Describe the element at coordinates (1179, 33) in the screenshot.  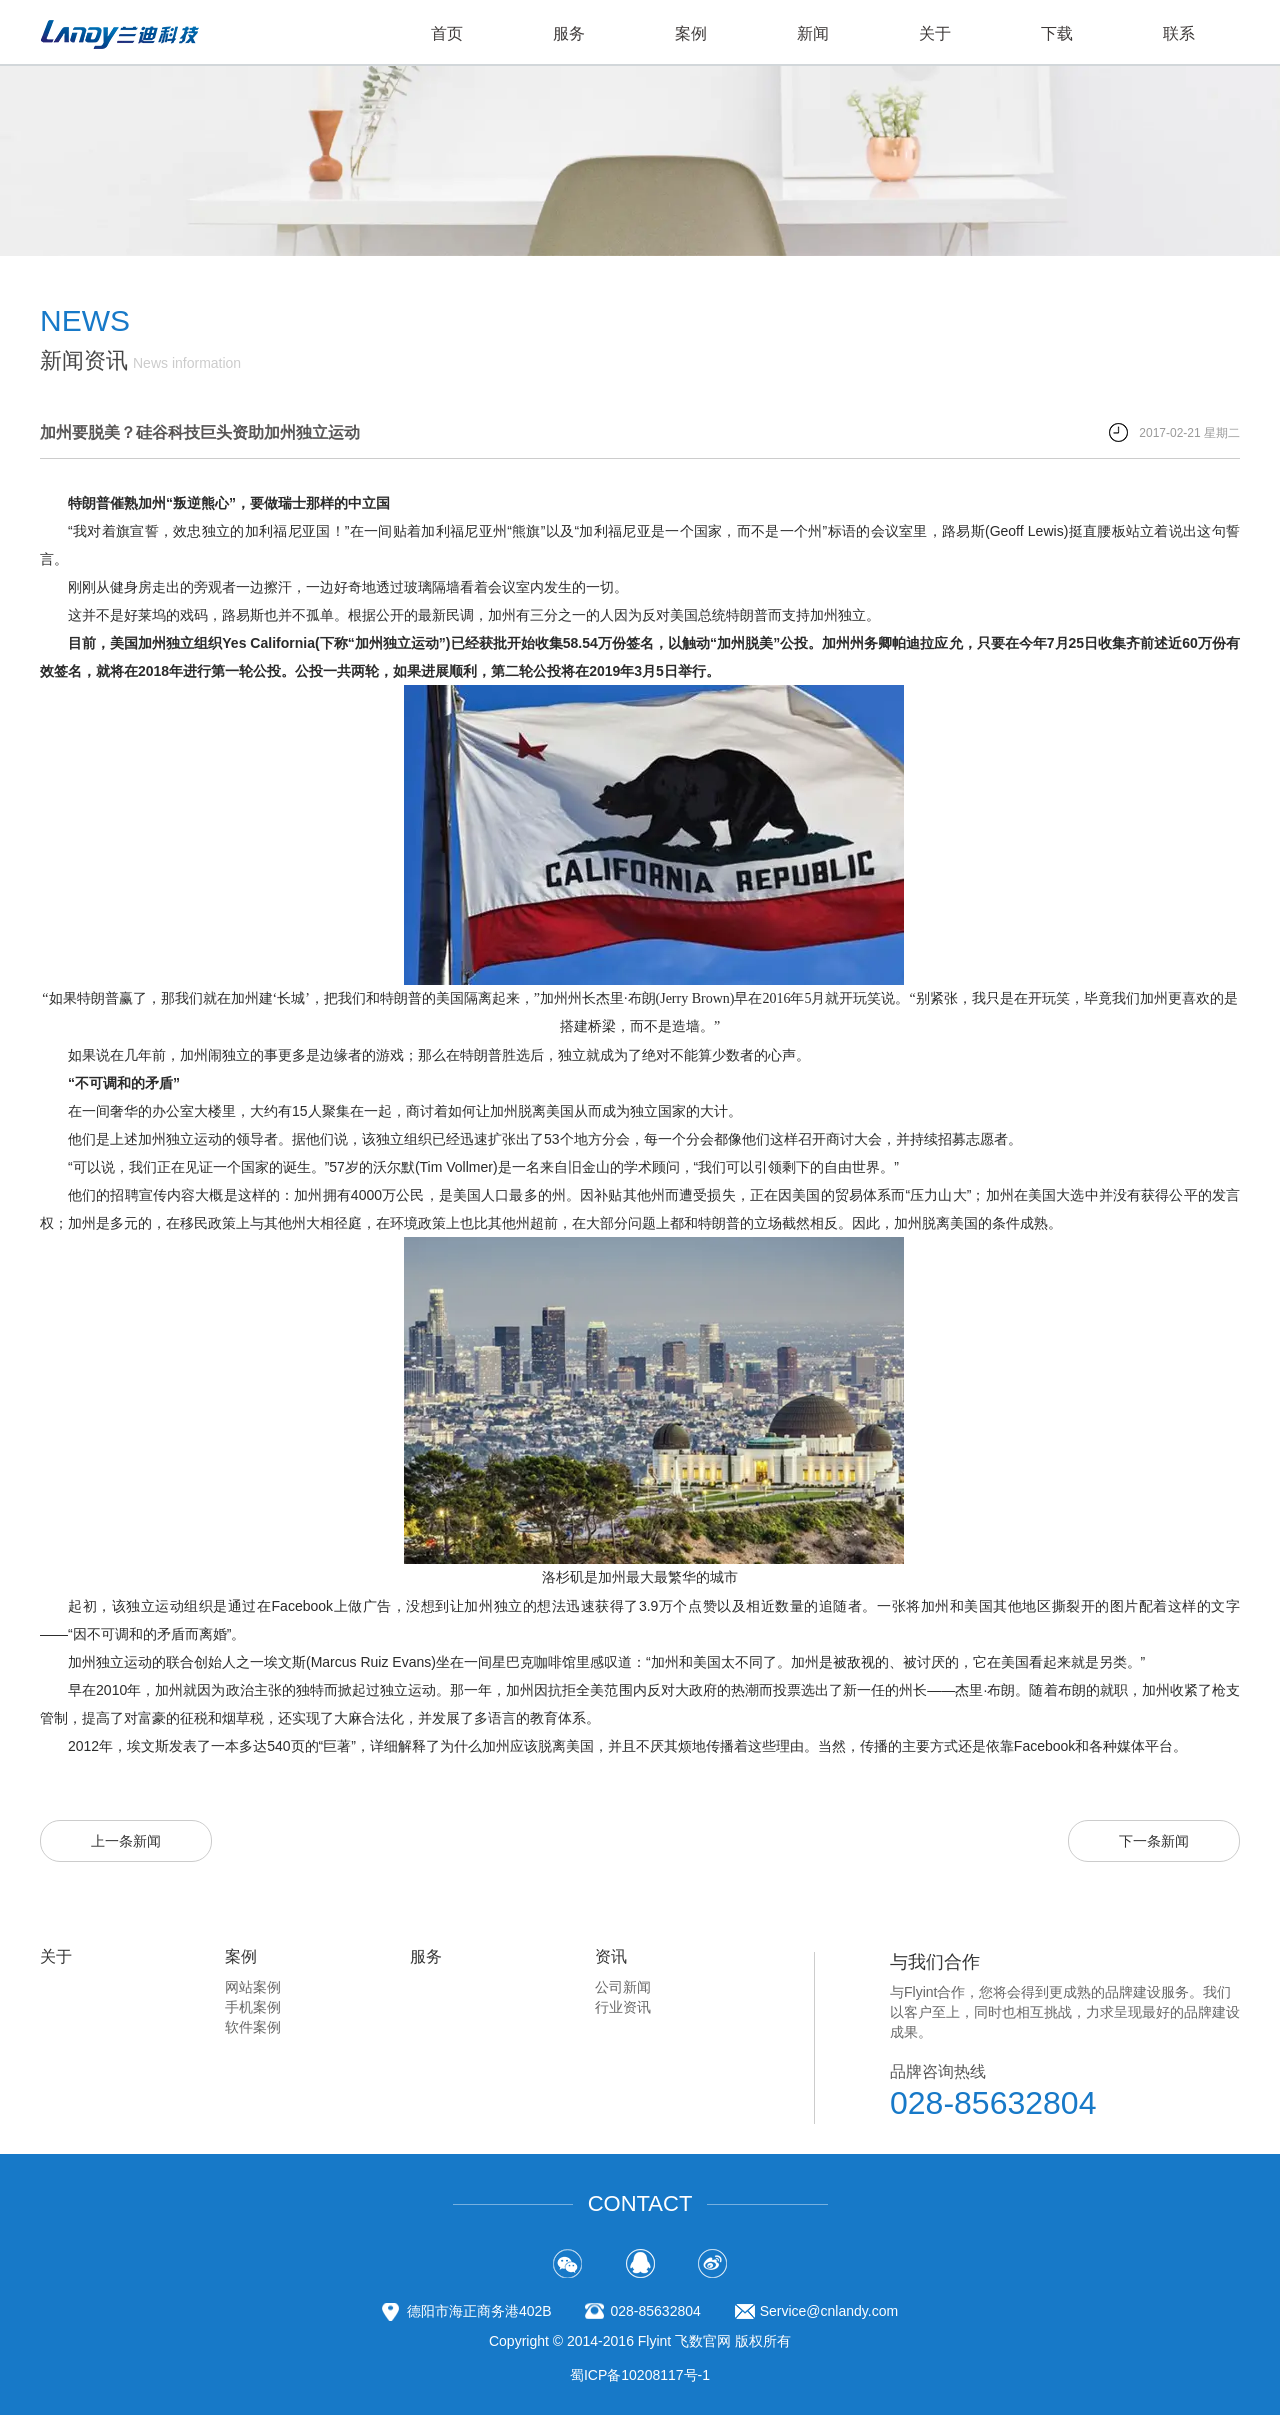
I see `联系` at that location.